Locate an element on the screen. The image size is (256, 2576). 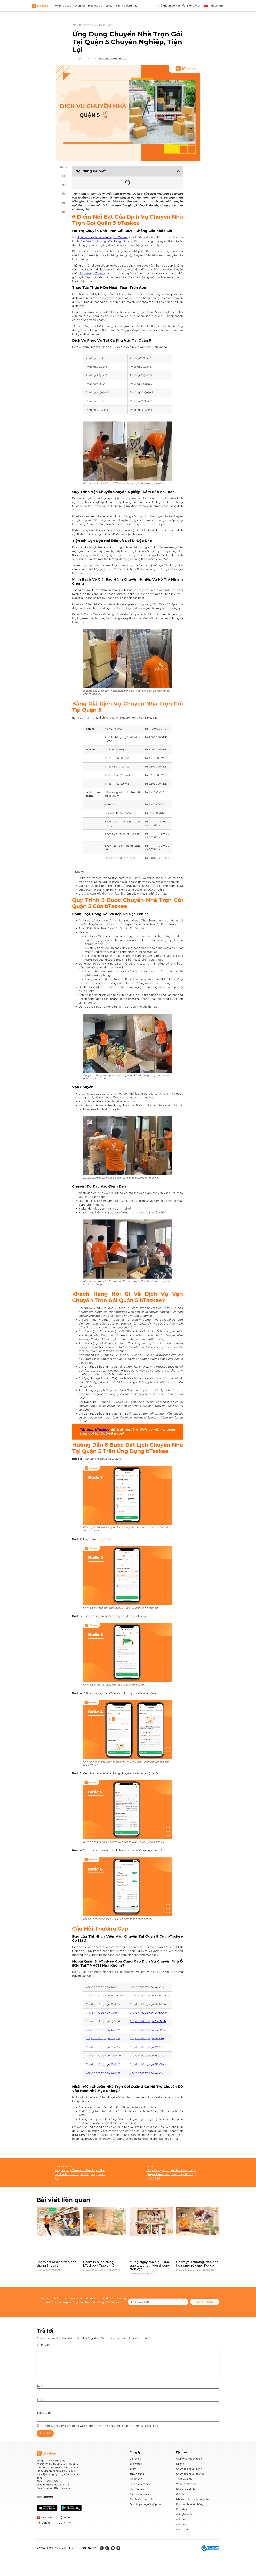
Chuyển nhà trọn gói Tân Phú is located at coordinates (147, 2030).